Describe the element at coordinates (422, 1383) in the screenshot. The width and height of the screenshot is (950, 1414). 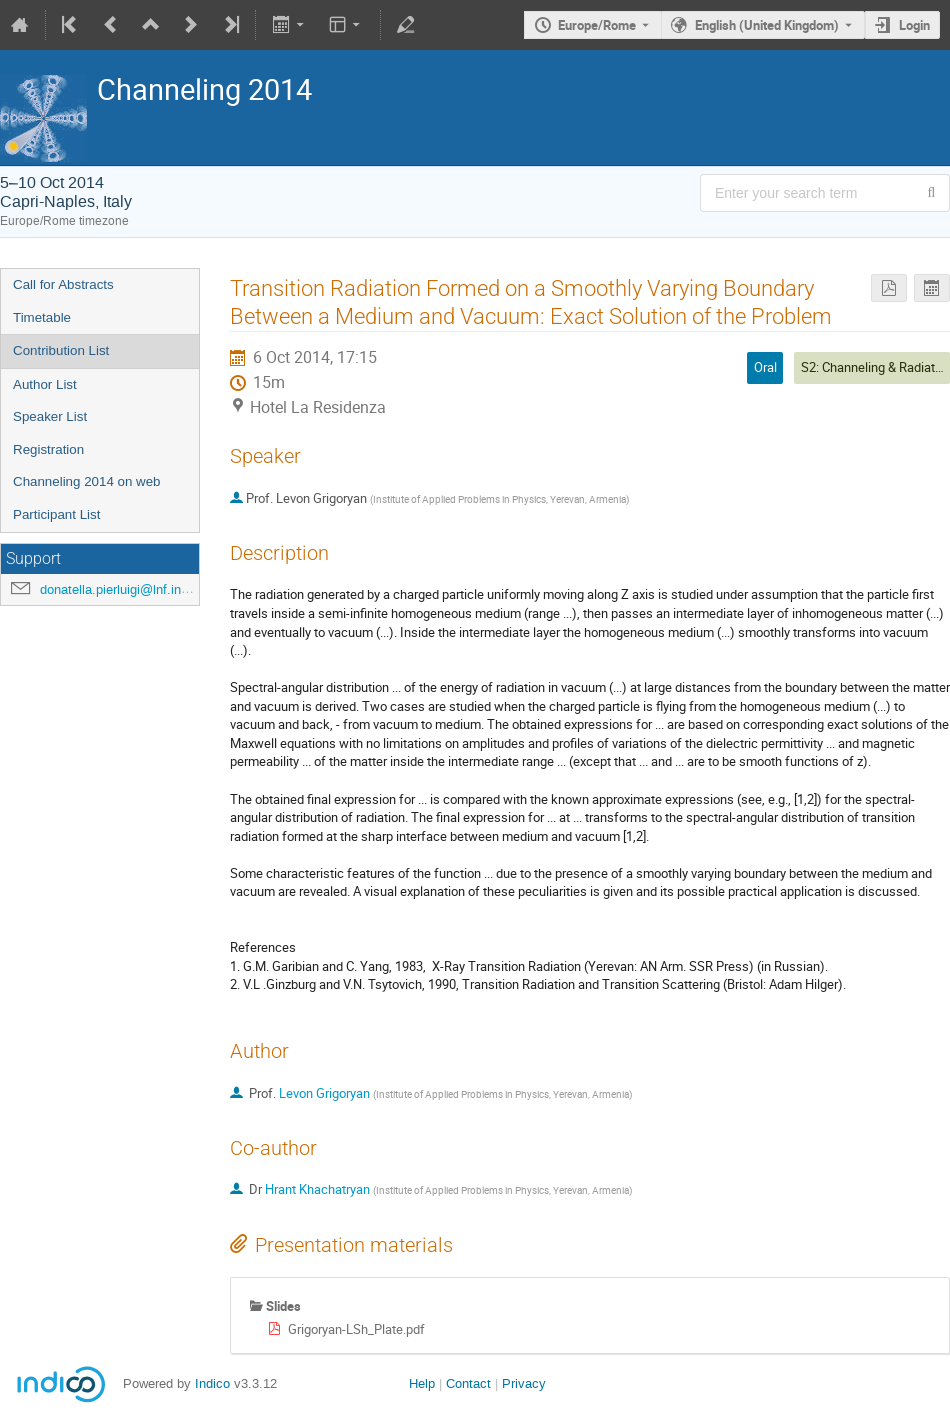
I see `Help` at that location.